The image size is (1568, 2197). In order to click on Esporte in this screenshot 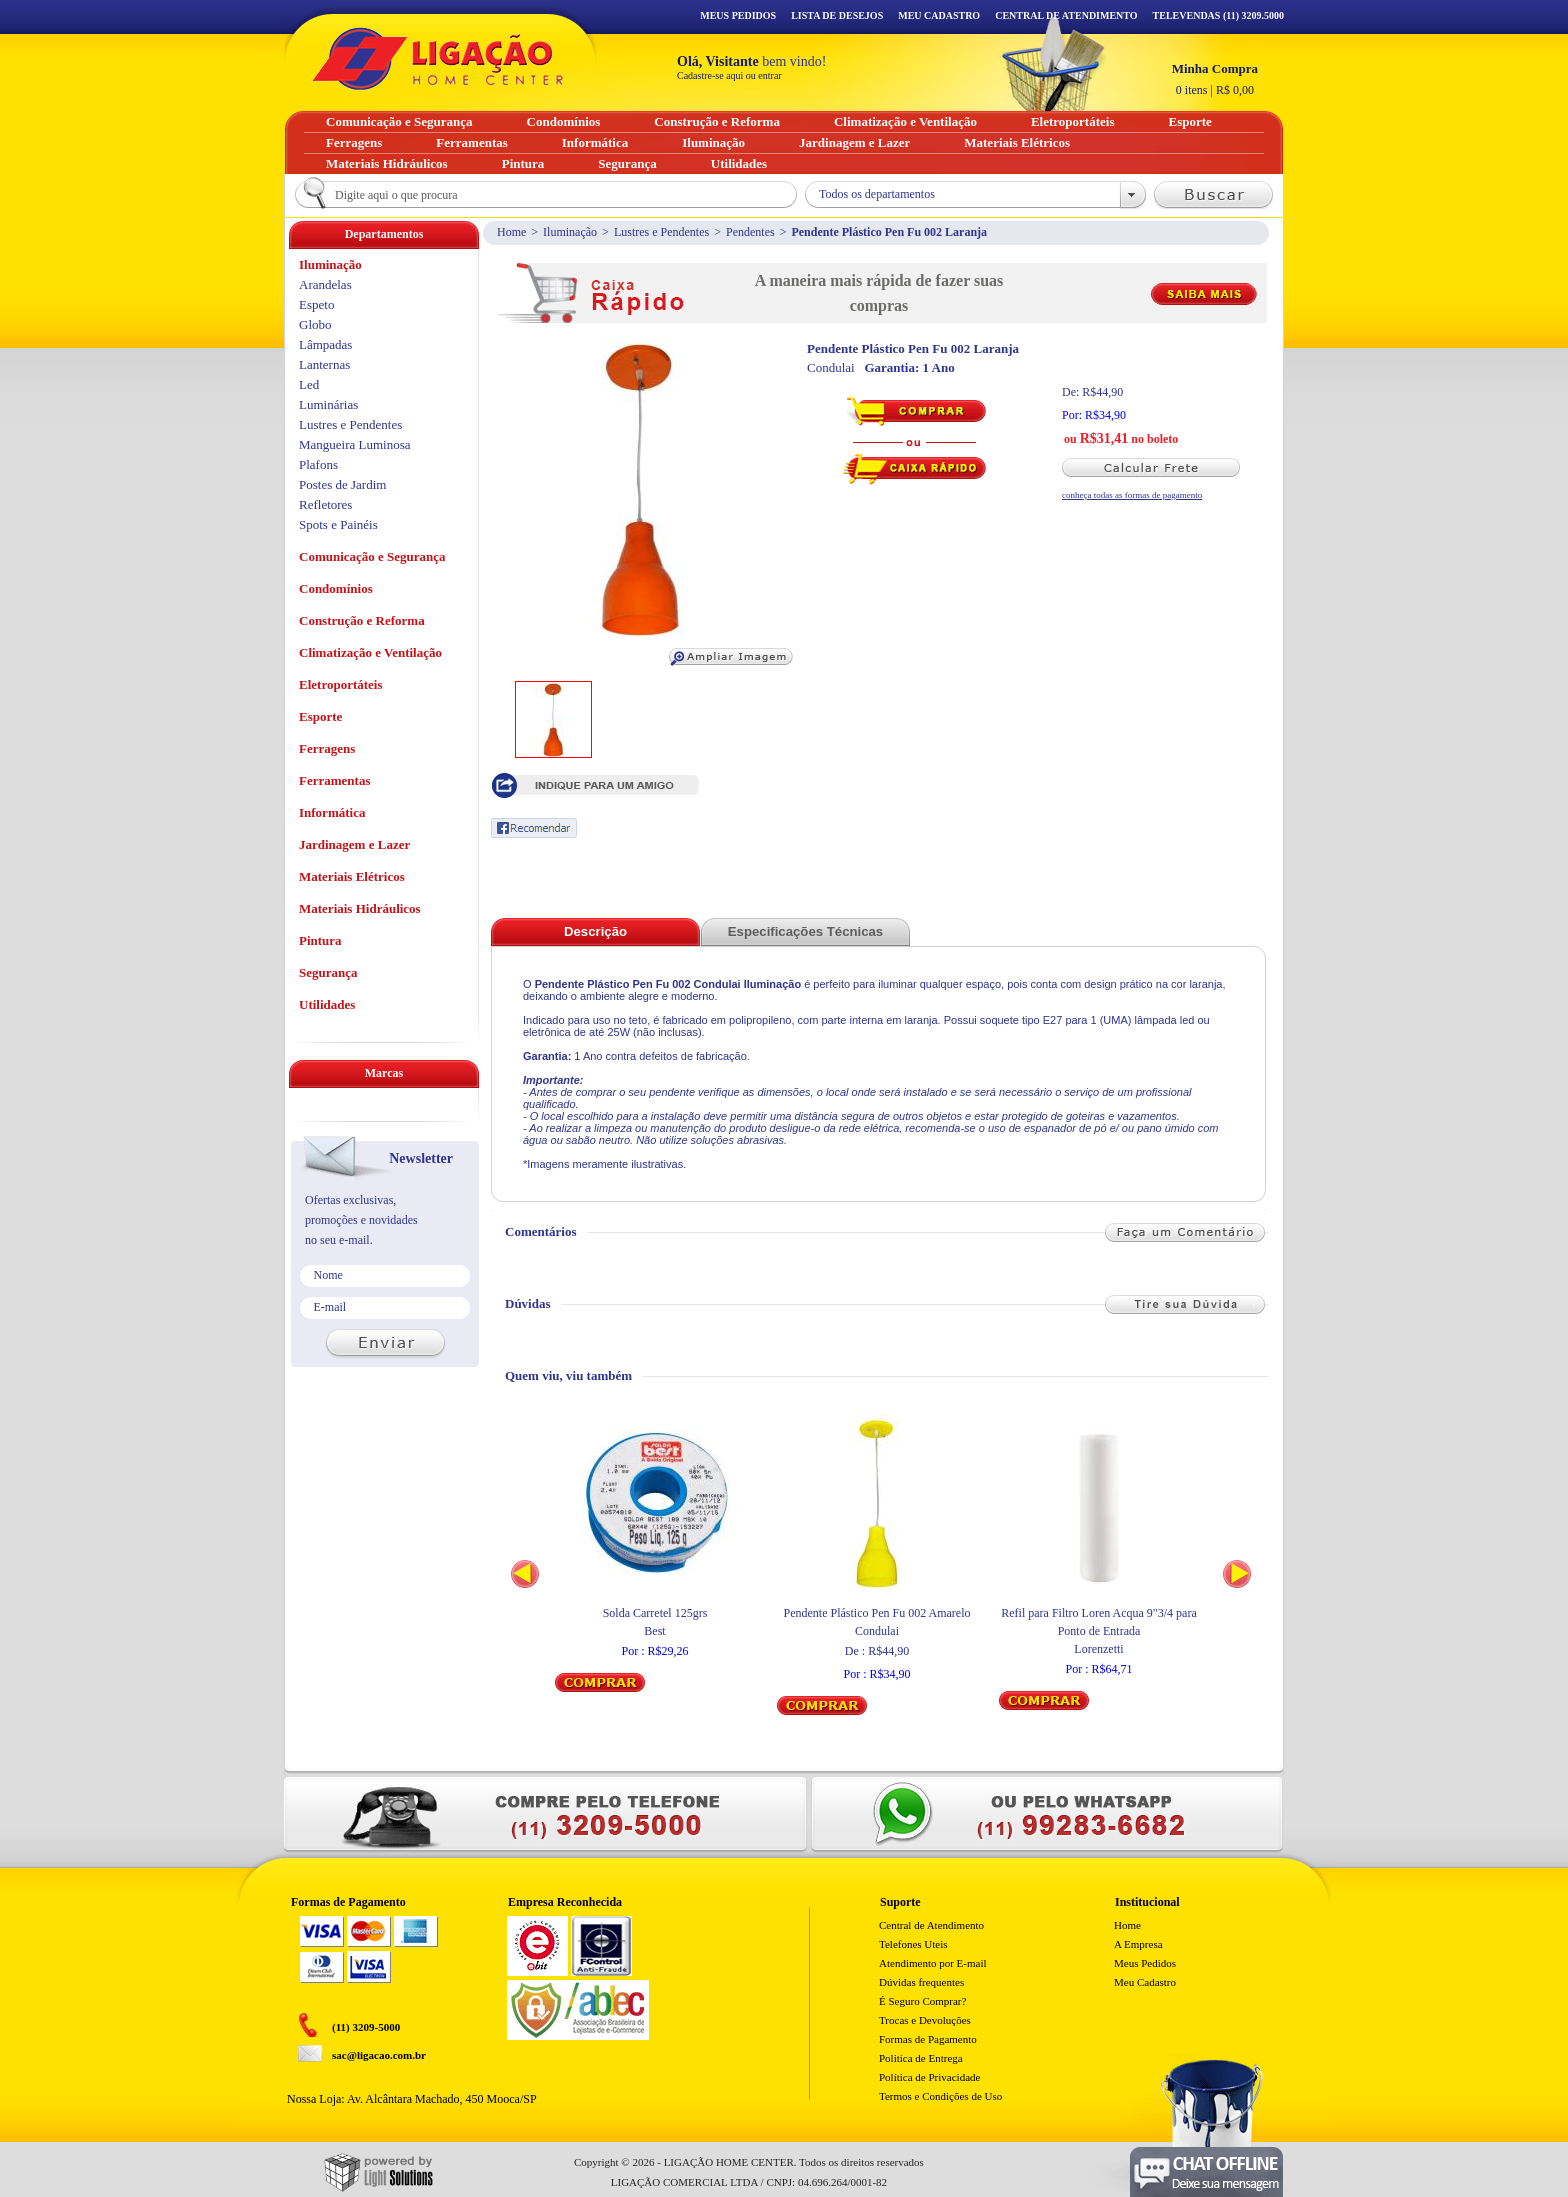, I will do `click(320, 716)`.